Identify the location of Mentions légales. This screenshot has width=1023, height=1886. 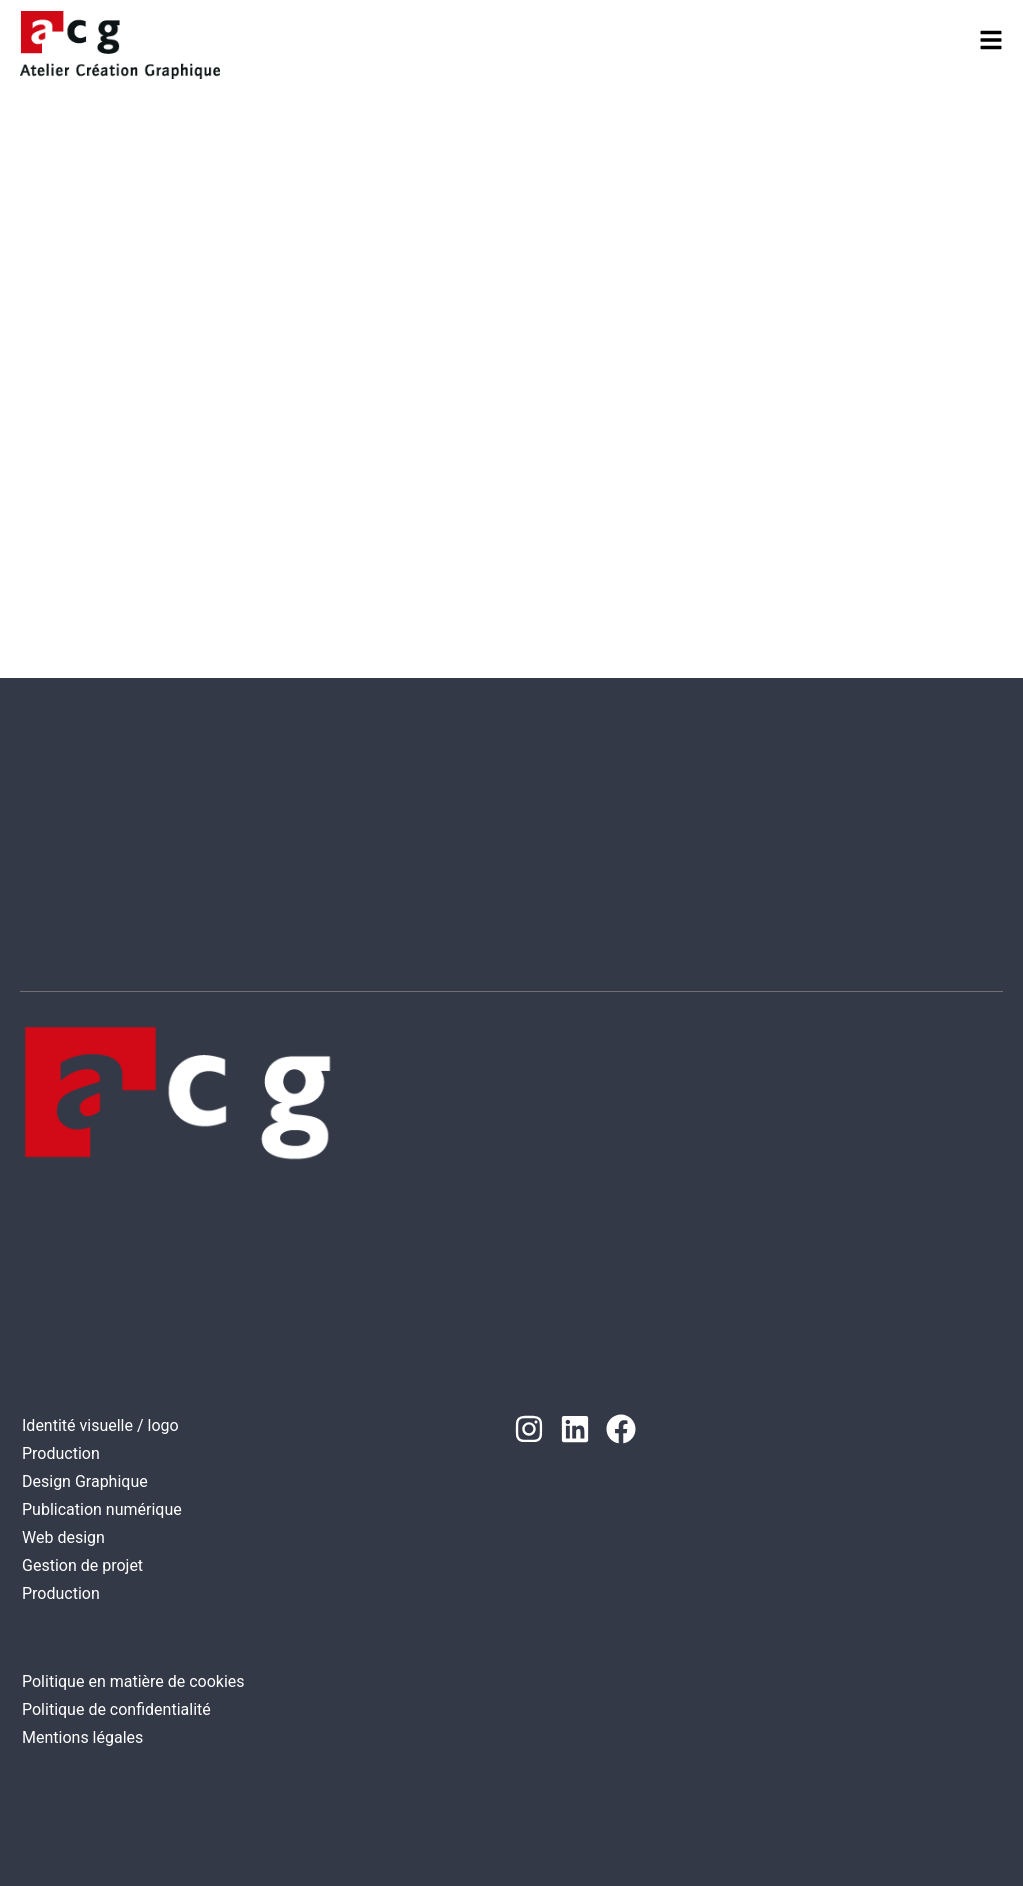
(82, 1737).